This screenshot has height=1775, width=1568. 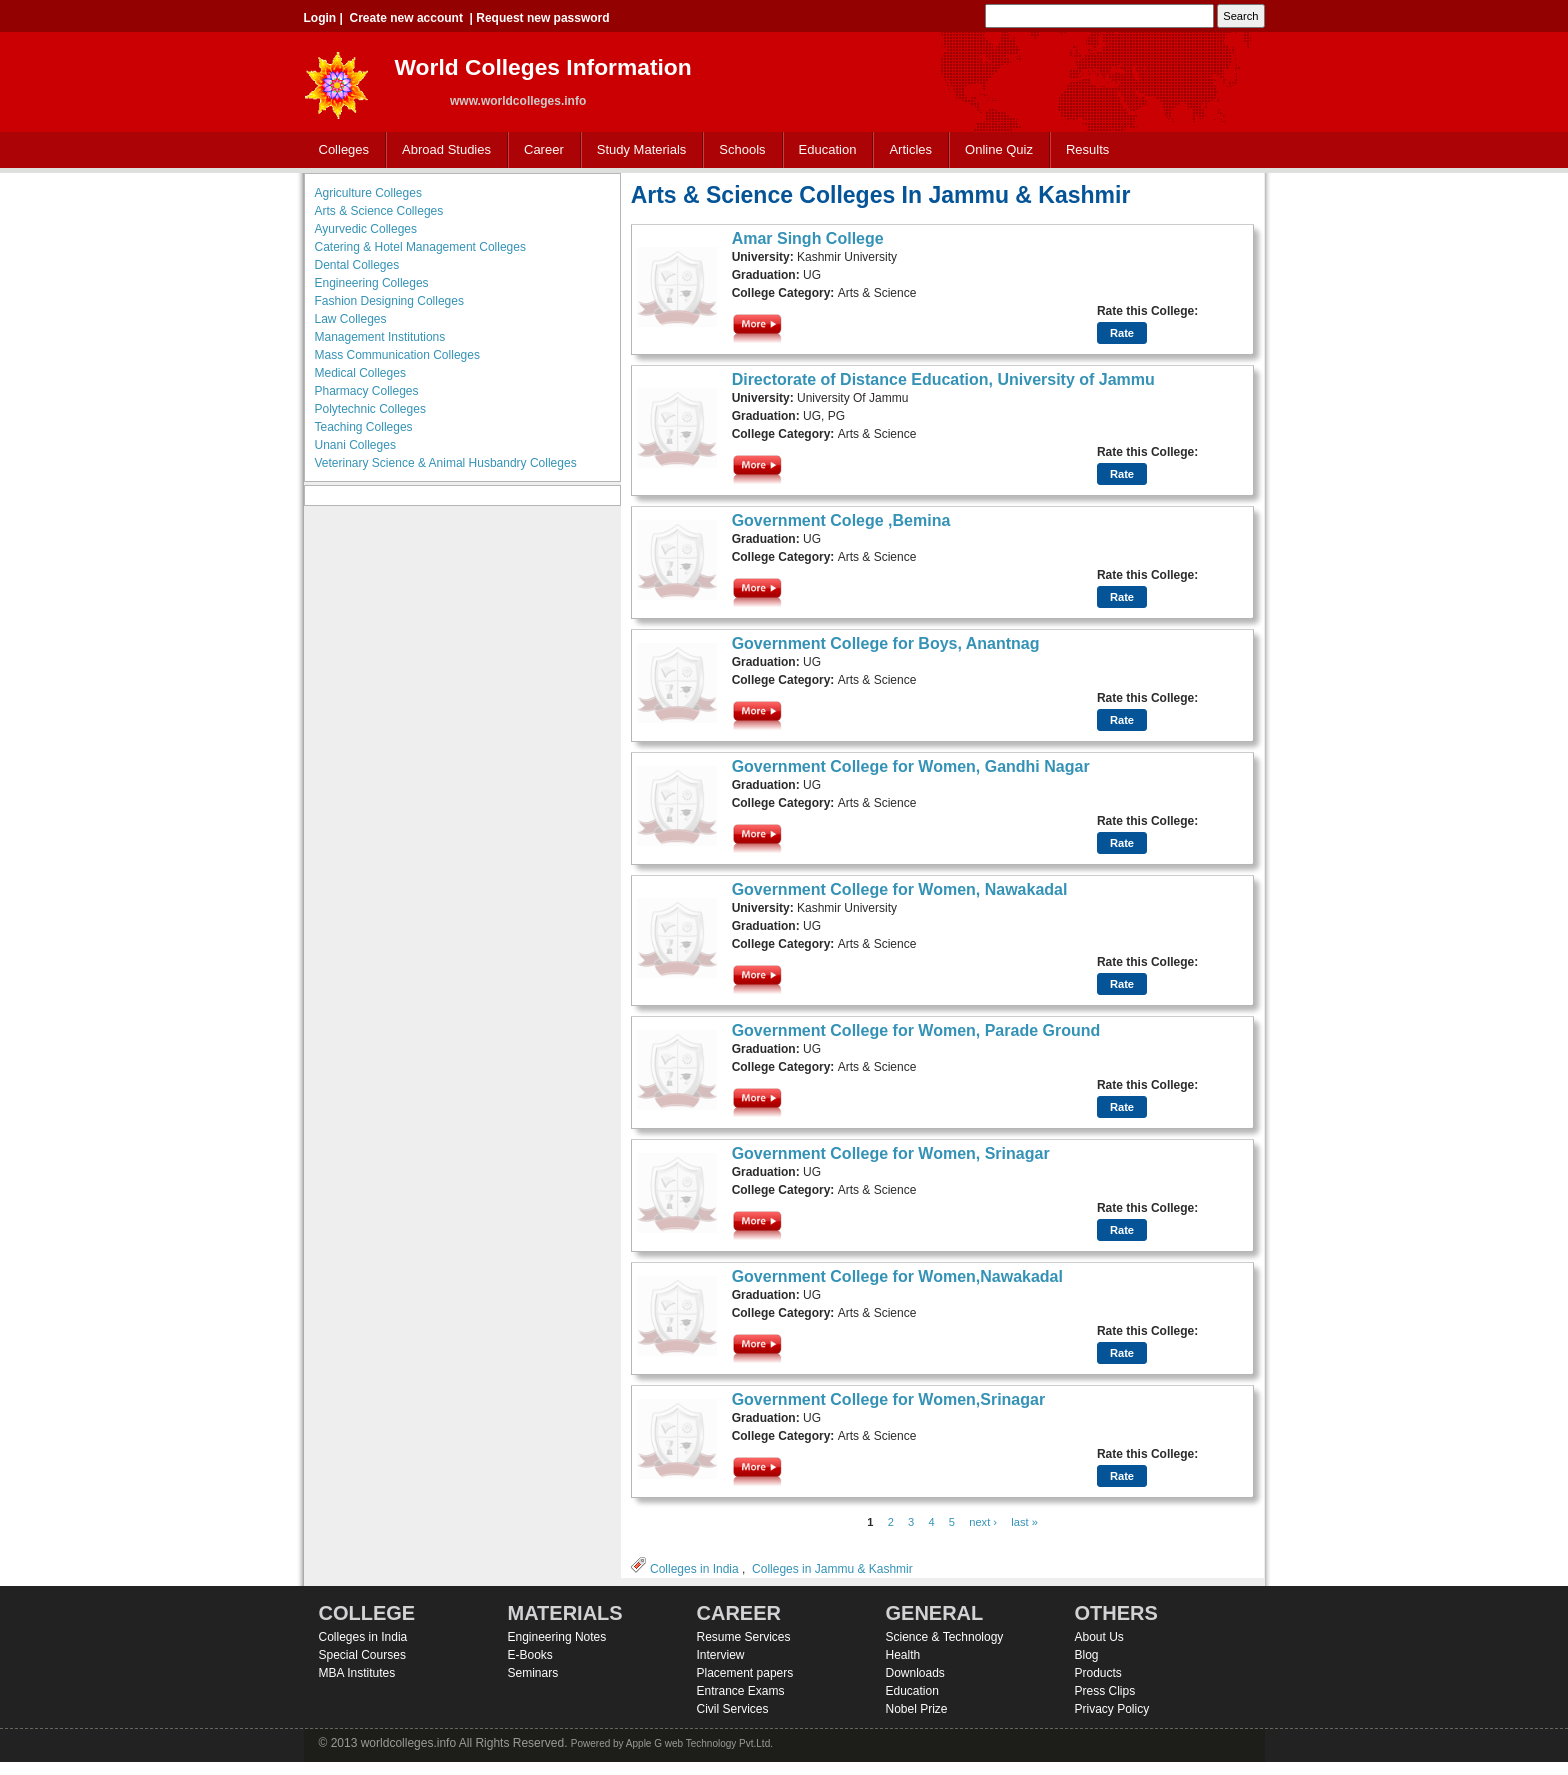 What do you see at coordinates (903, 1655) in the screenshot?
I see `Health` at bounding box center [903, 1655].